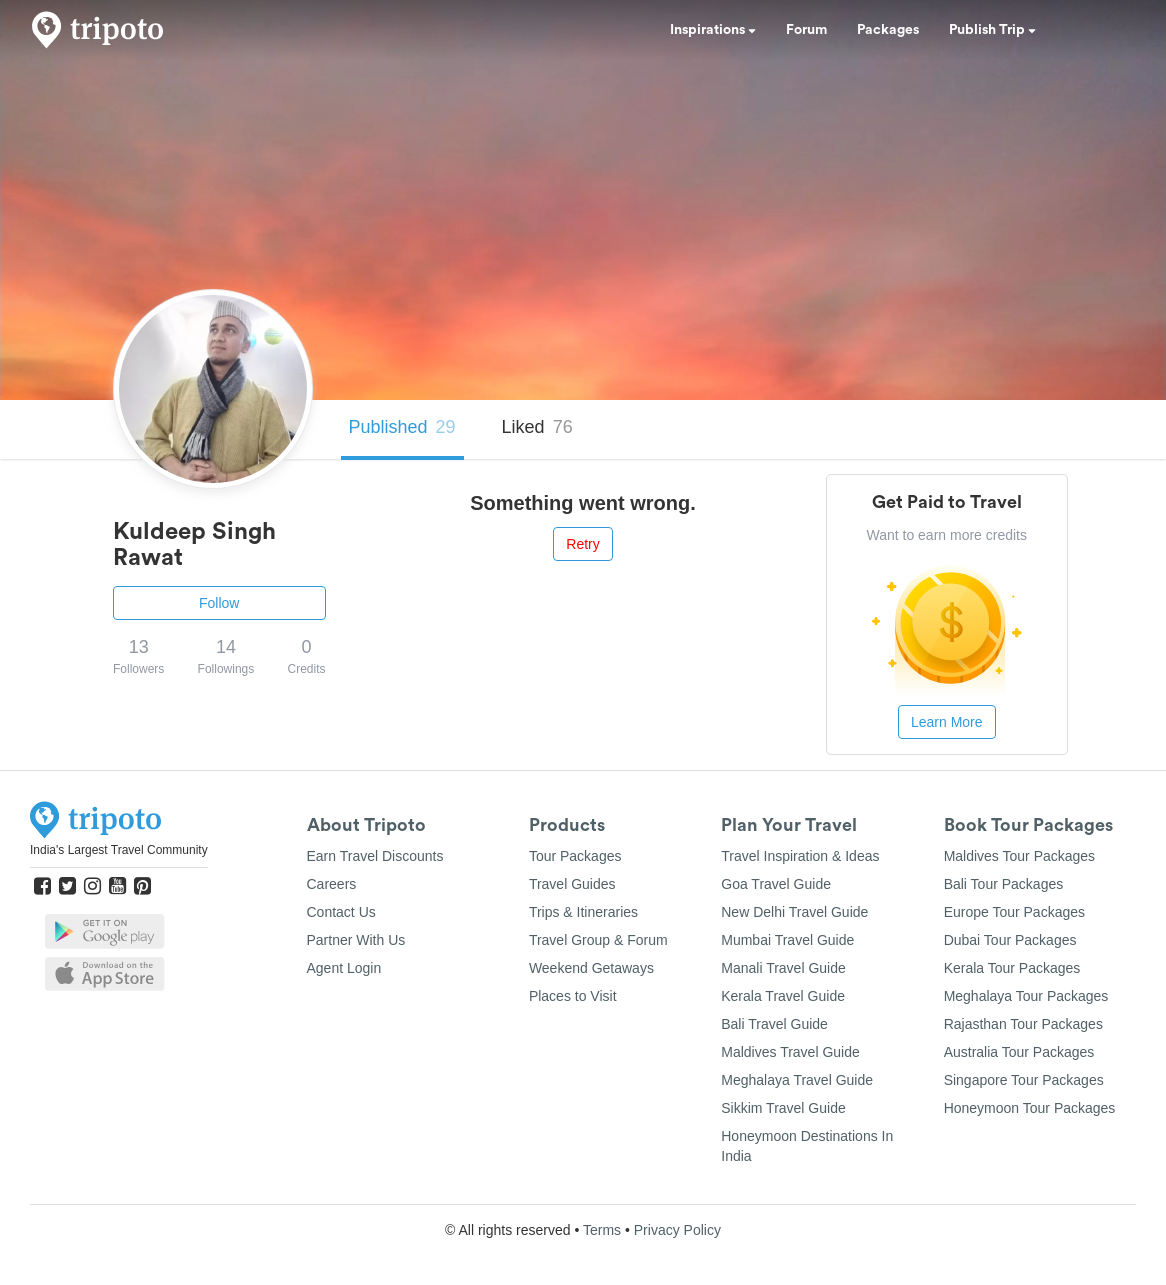 This screenshot has width=1166, height=1285. I want to click on Trips & Itineraries, so click(583, 912).